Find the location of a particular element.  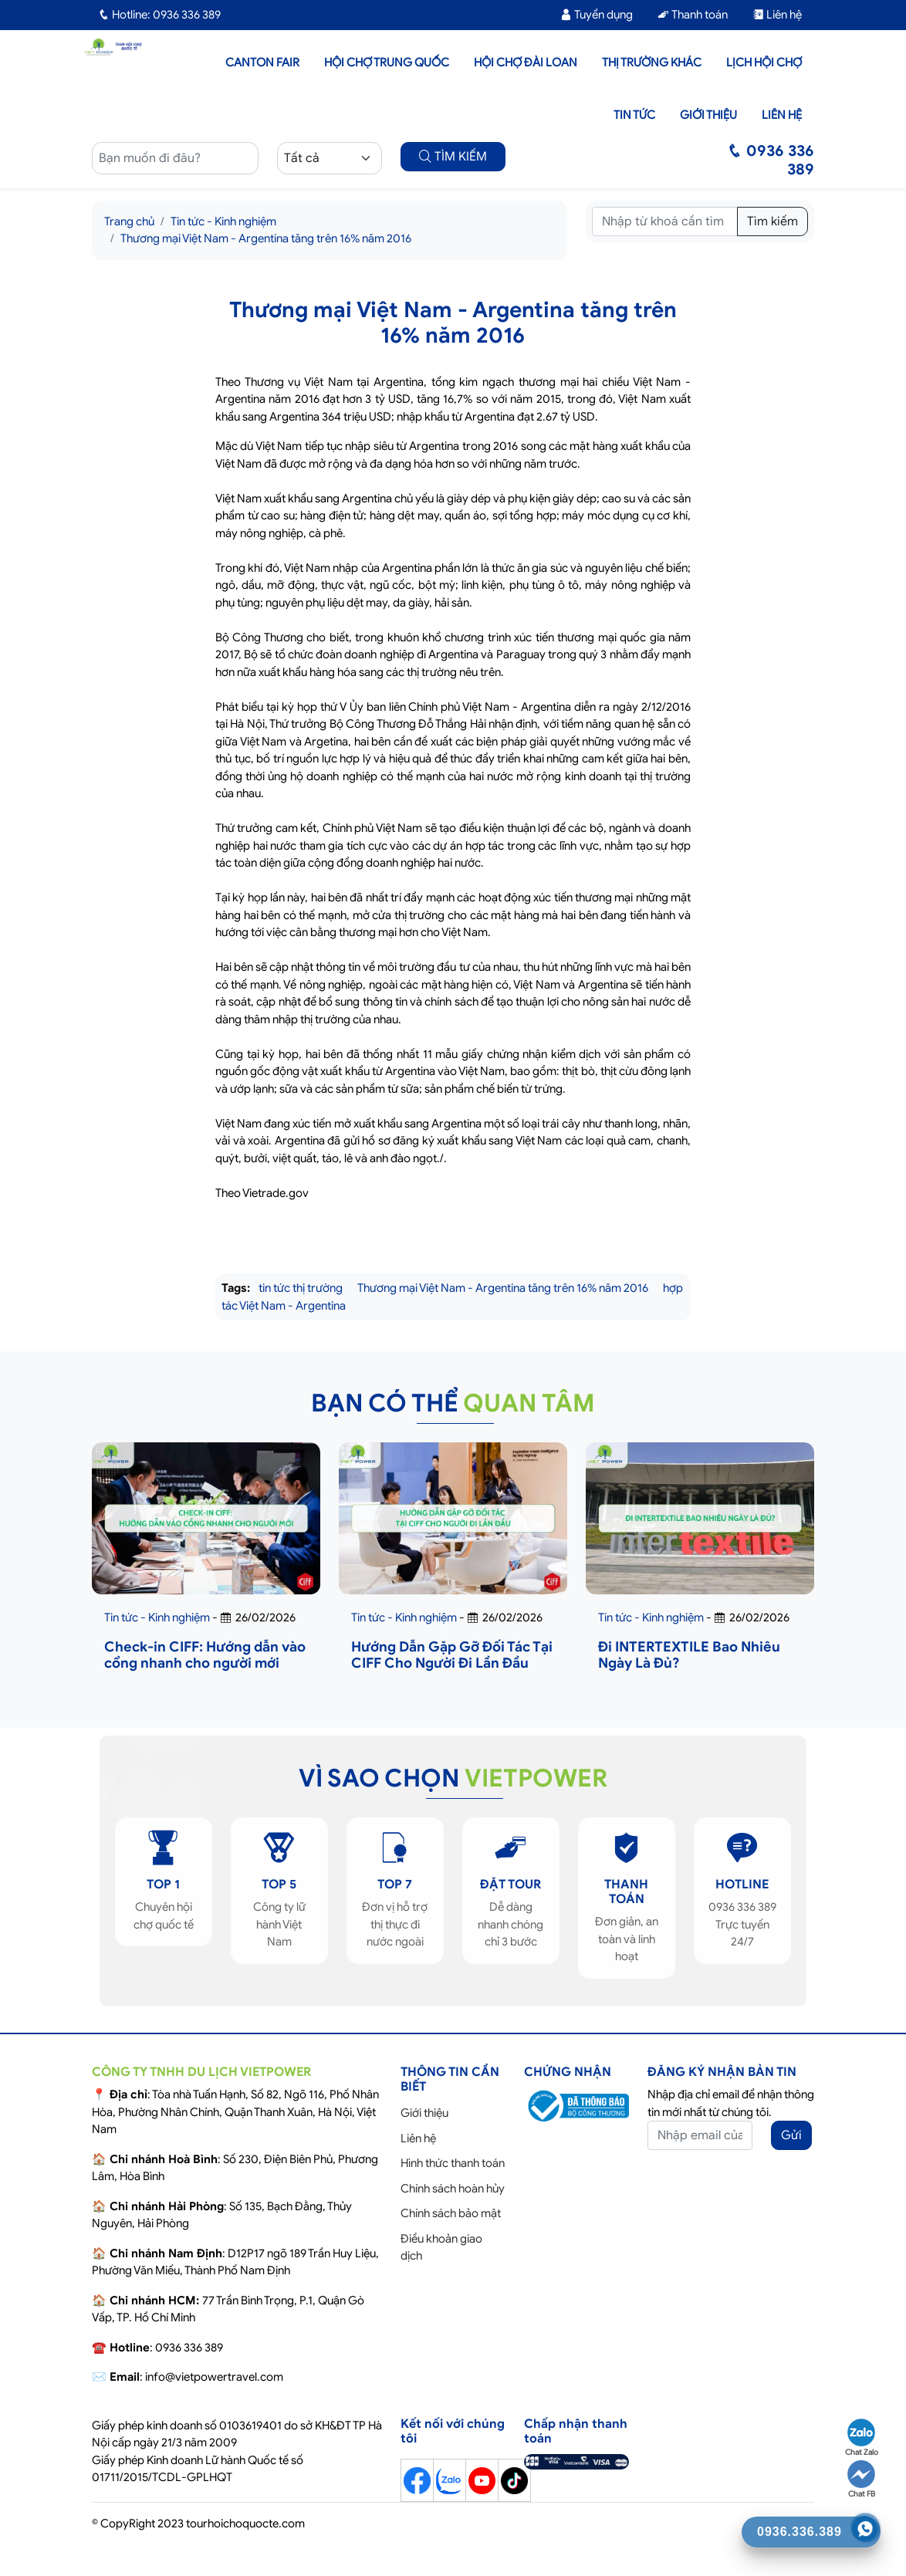

Tin tức - Kinh nghiệm is located at coordinates (223, 221).